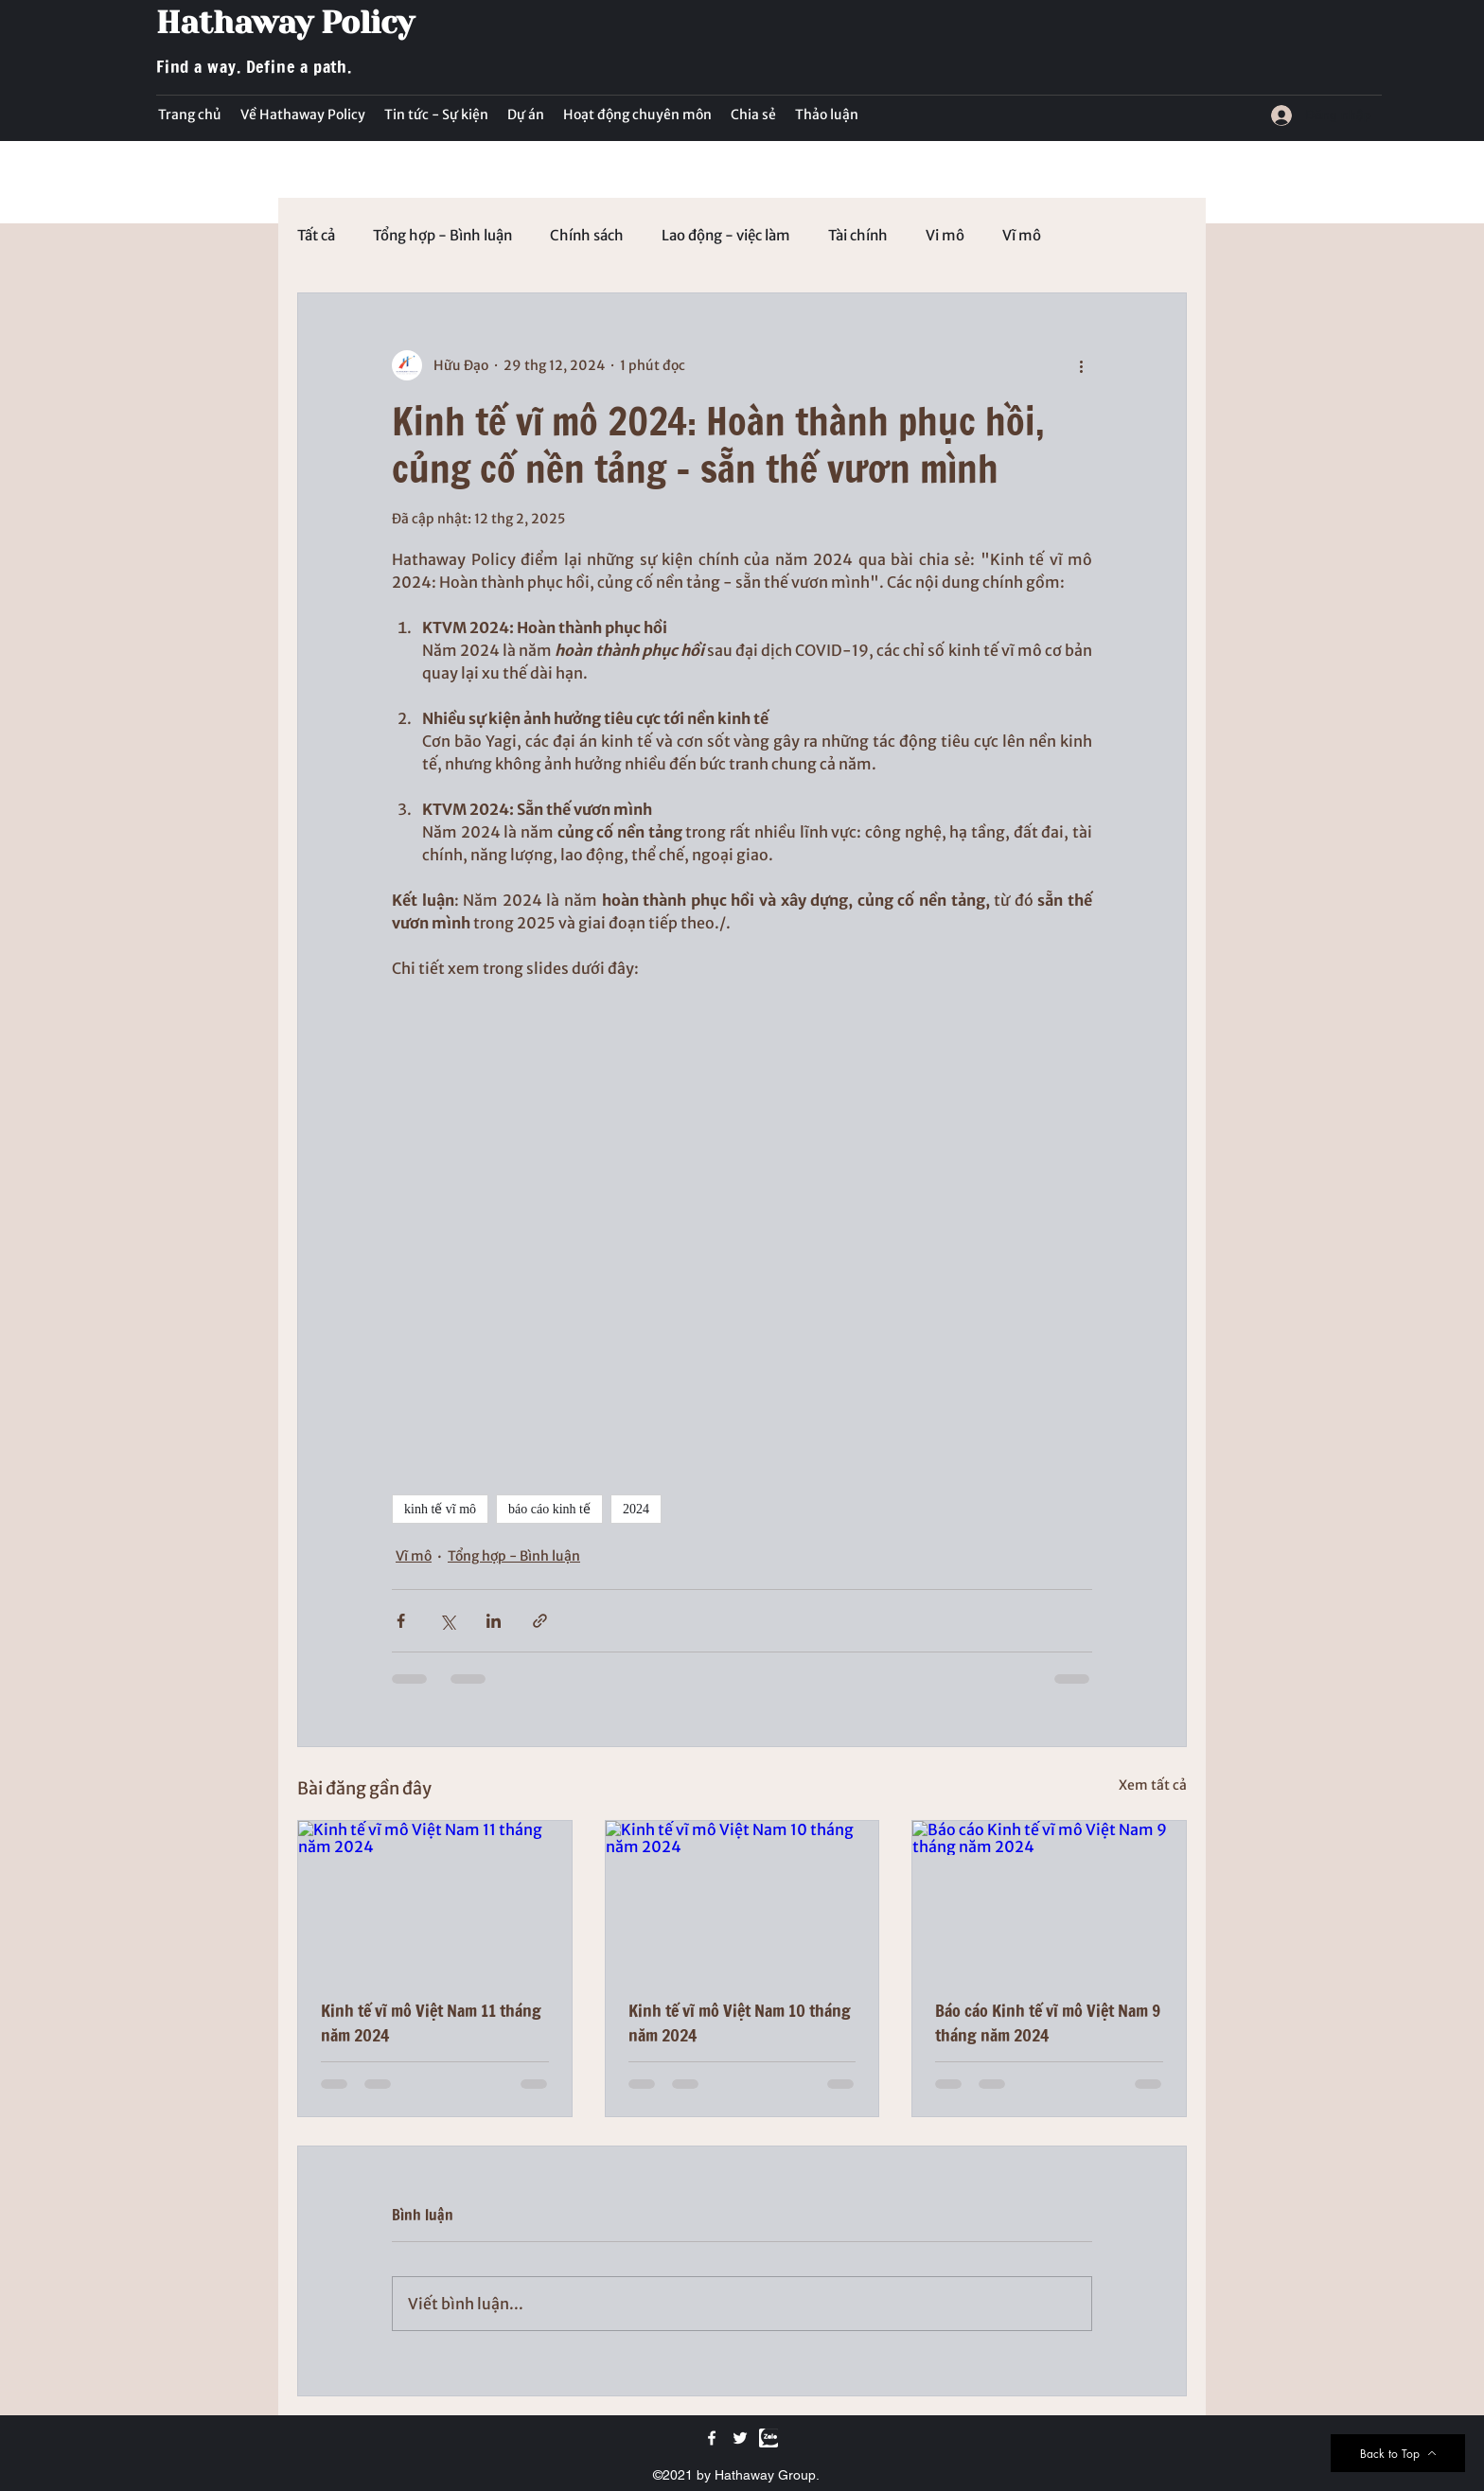 This screenshot has height=2491, width=1484. I want to click on Kinh tế vĩ mô Việt Nam 11 tháng năm 2024, so click(431, 2022).